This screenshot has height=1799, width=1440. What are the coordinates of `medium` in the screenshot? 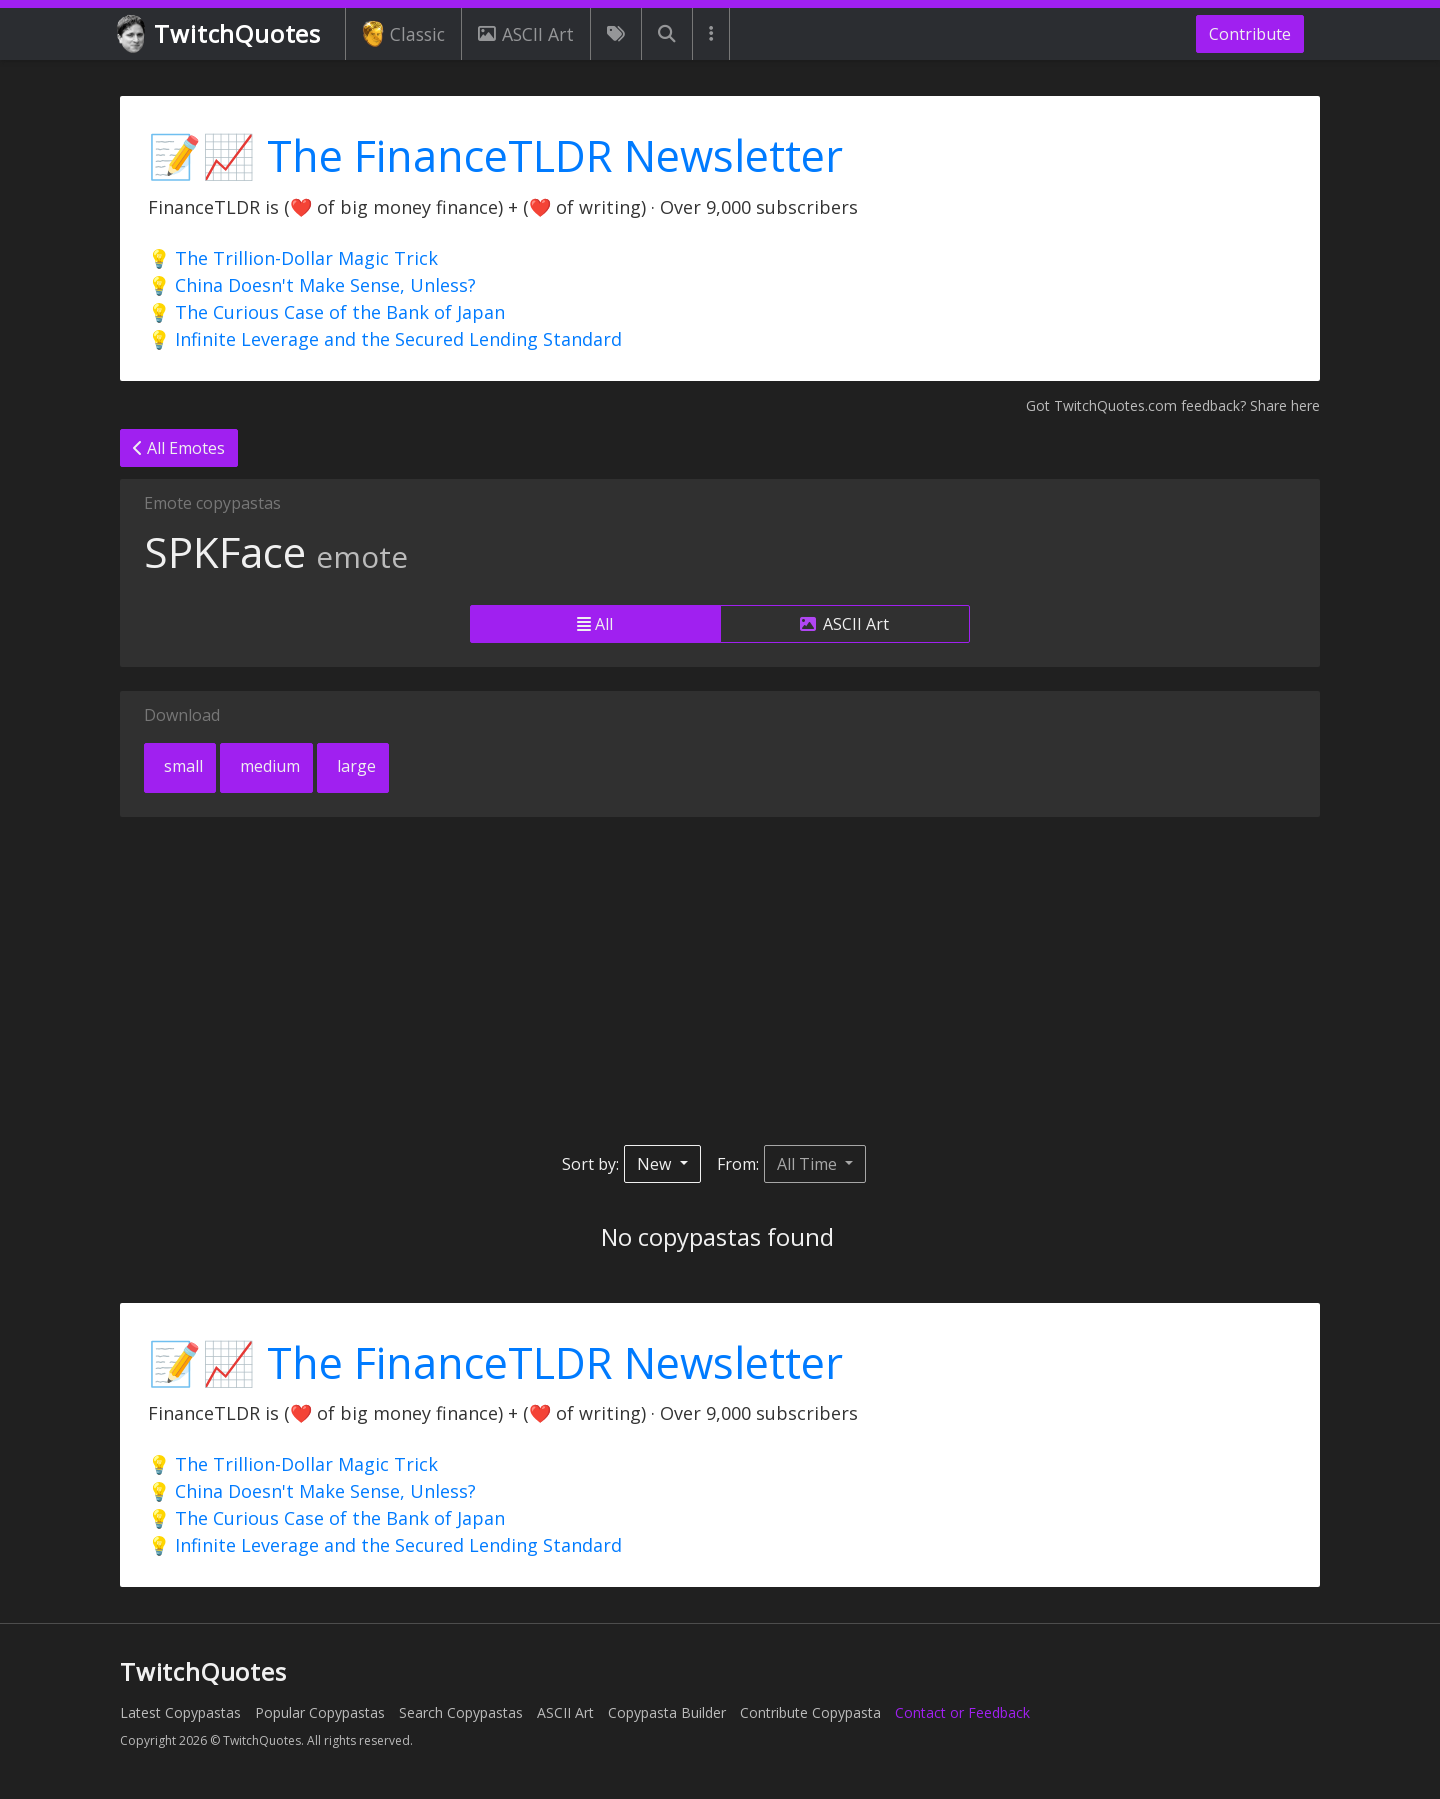 It's located at (268, 766).